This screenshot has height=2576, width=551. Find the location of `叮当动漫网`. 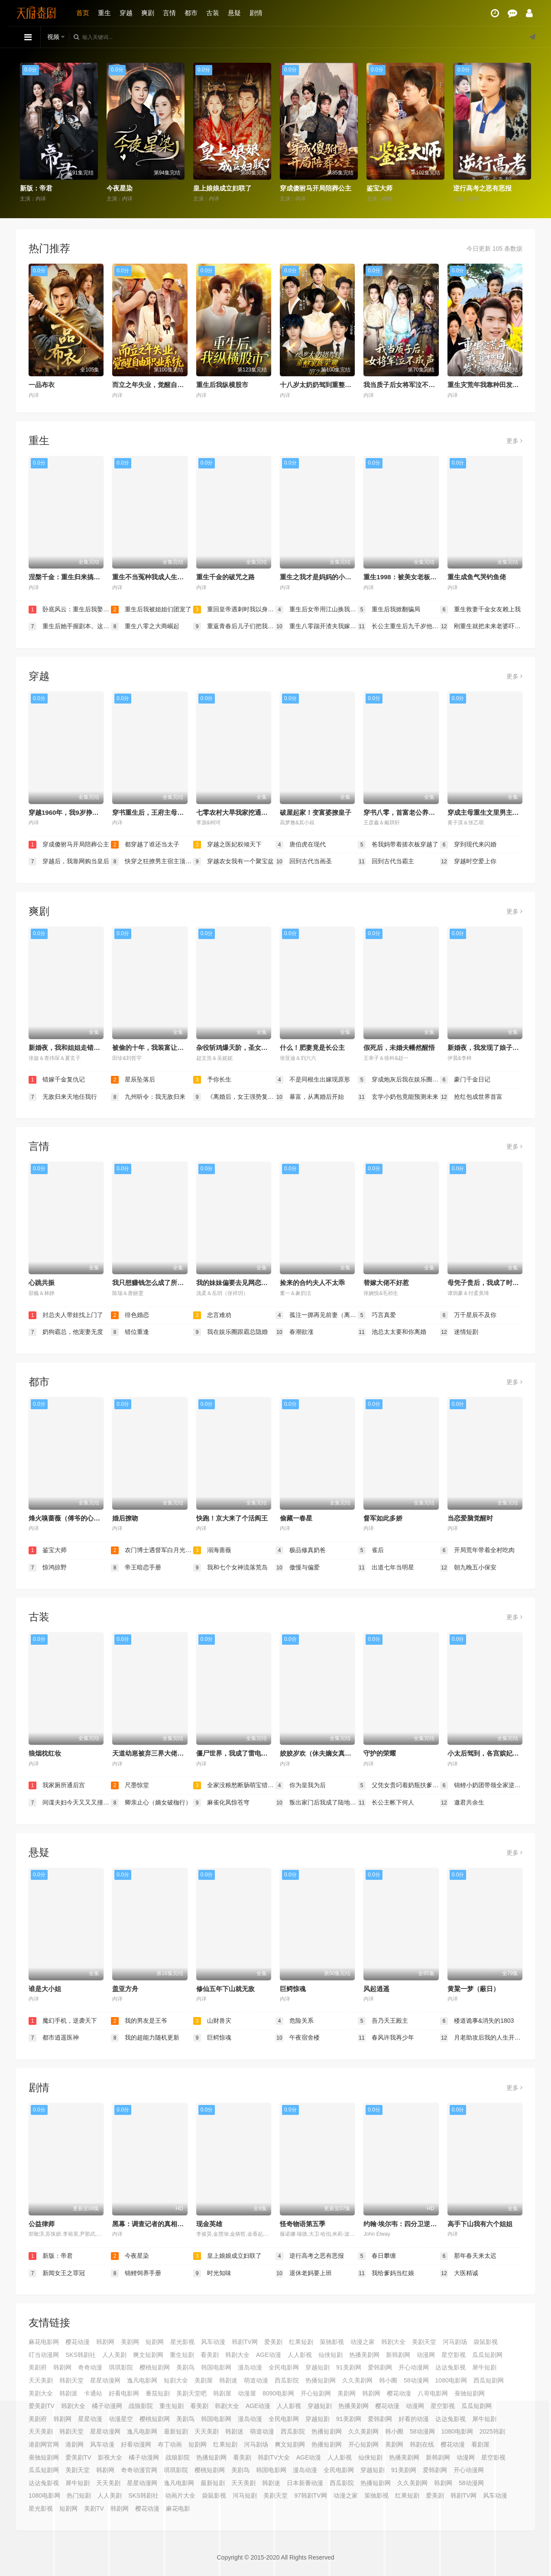

叮当动漫网 is located at coordinates (44, 2354).